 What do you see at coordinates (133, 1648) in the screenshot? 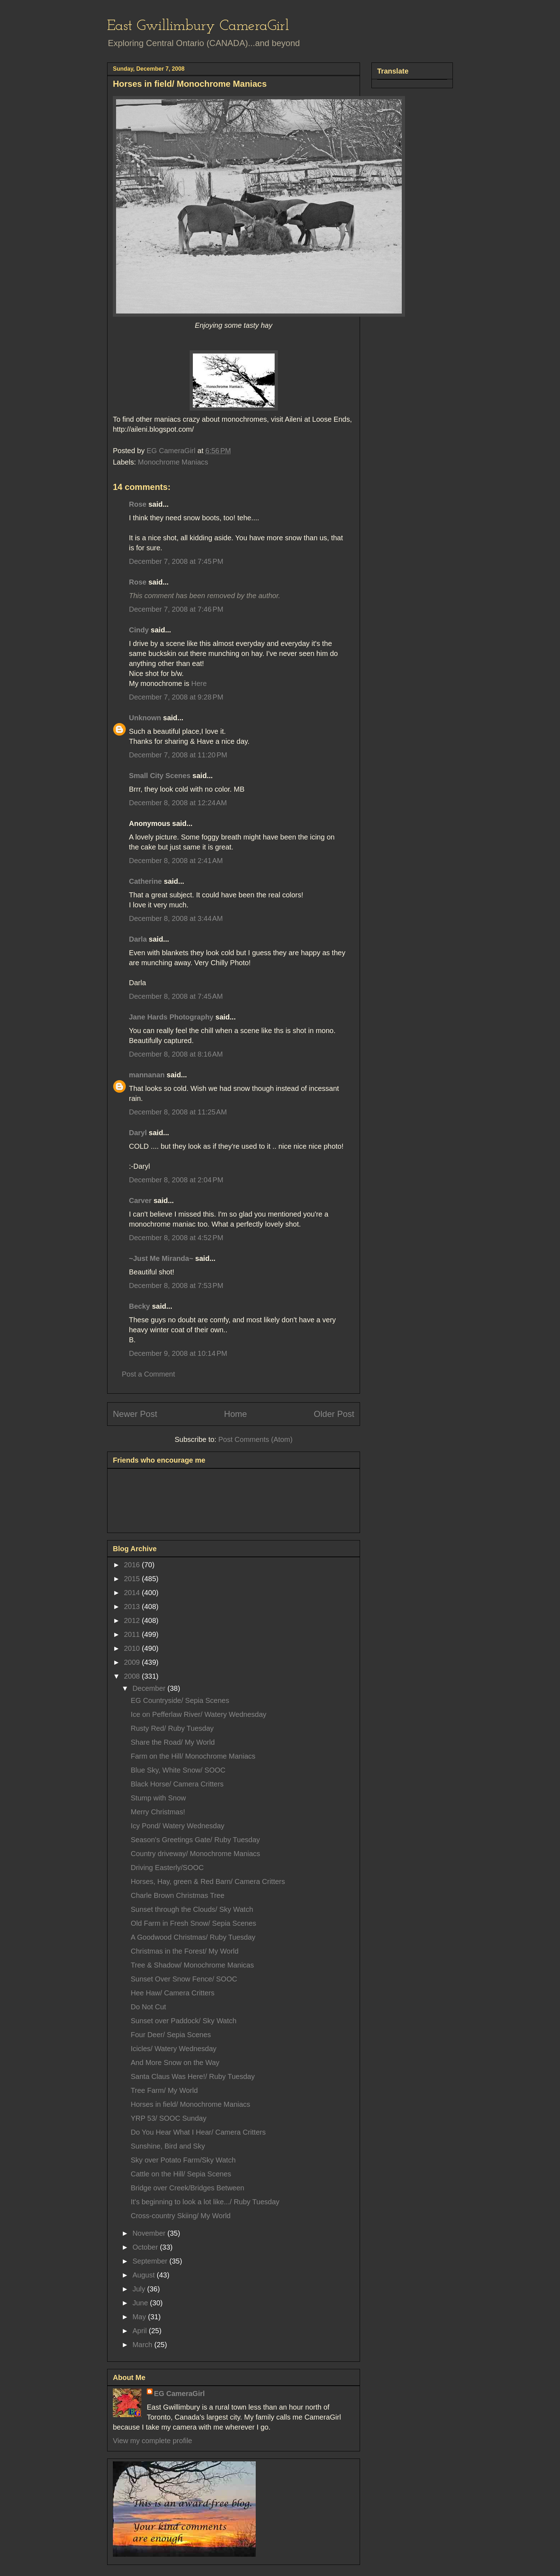
I see `2010` at bounding box center [133, 1648].